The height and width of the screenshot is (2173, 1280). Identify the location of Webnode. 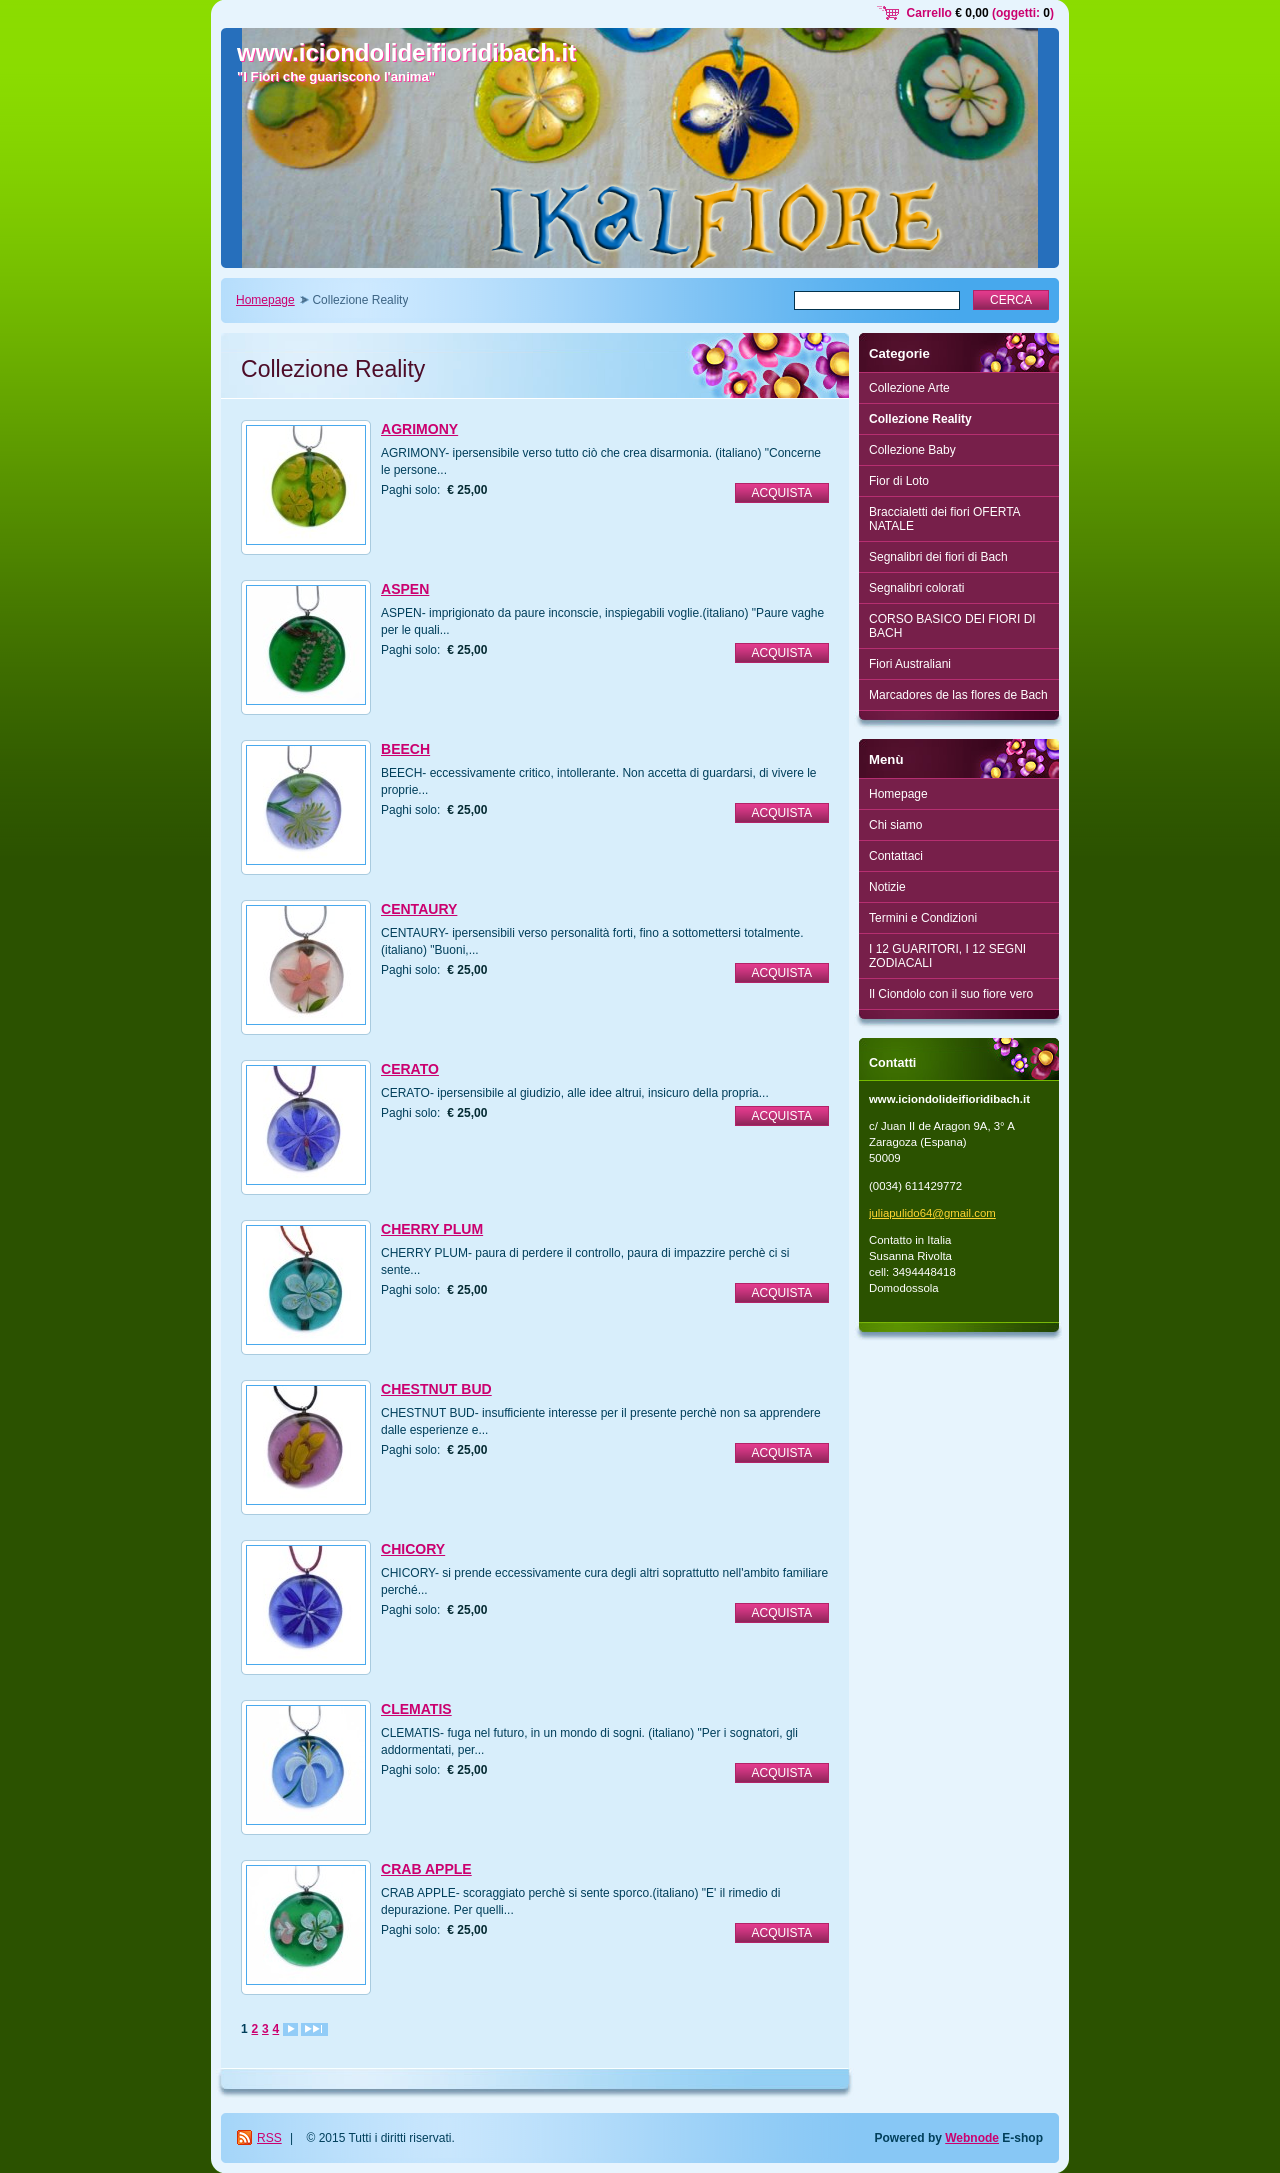
(972, 2138).